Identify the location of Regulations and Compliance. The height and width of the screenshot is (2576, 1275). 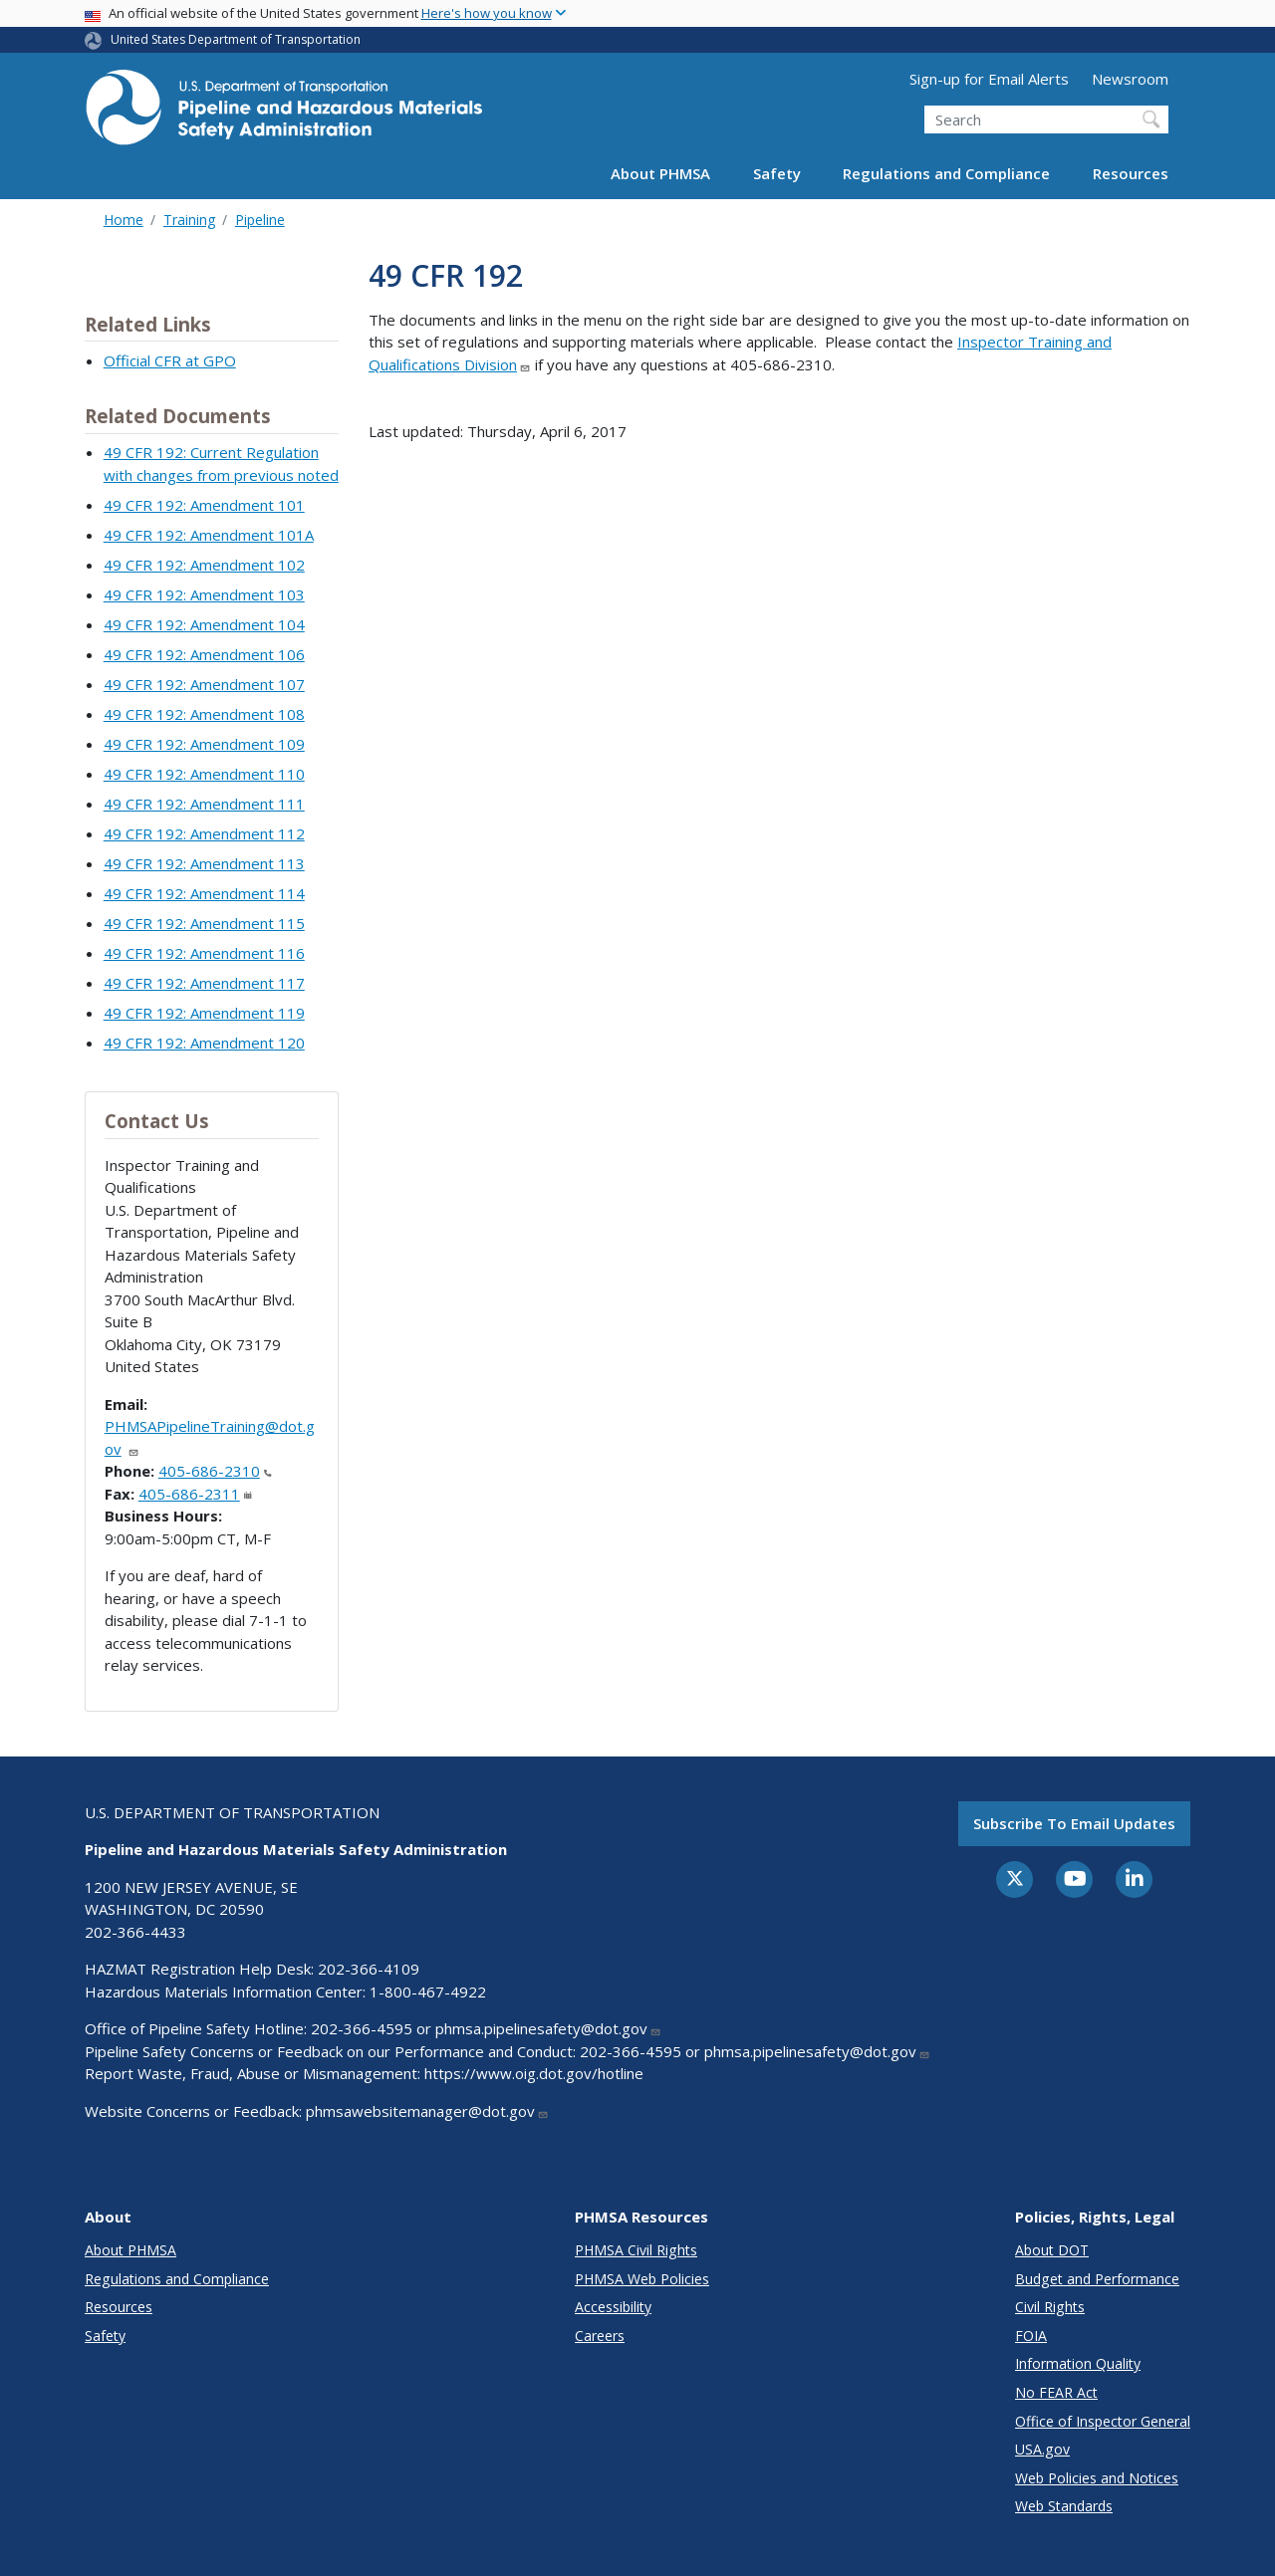
(946, 173).